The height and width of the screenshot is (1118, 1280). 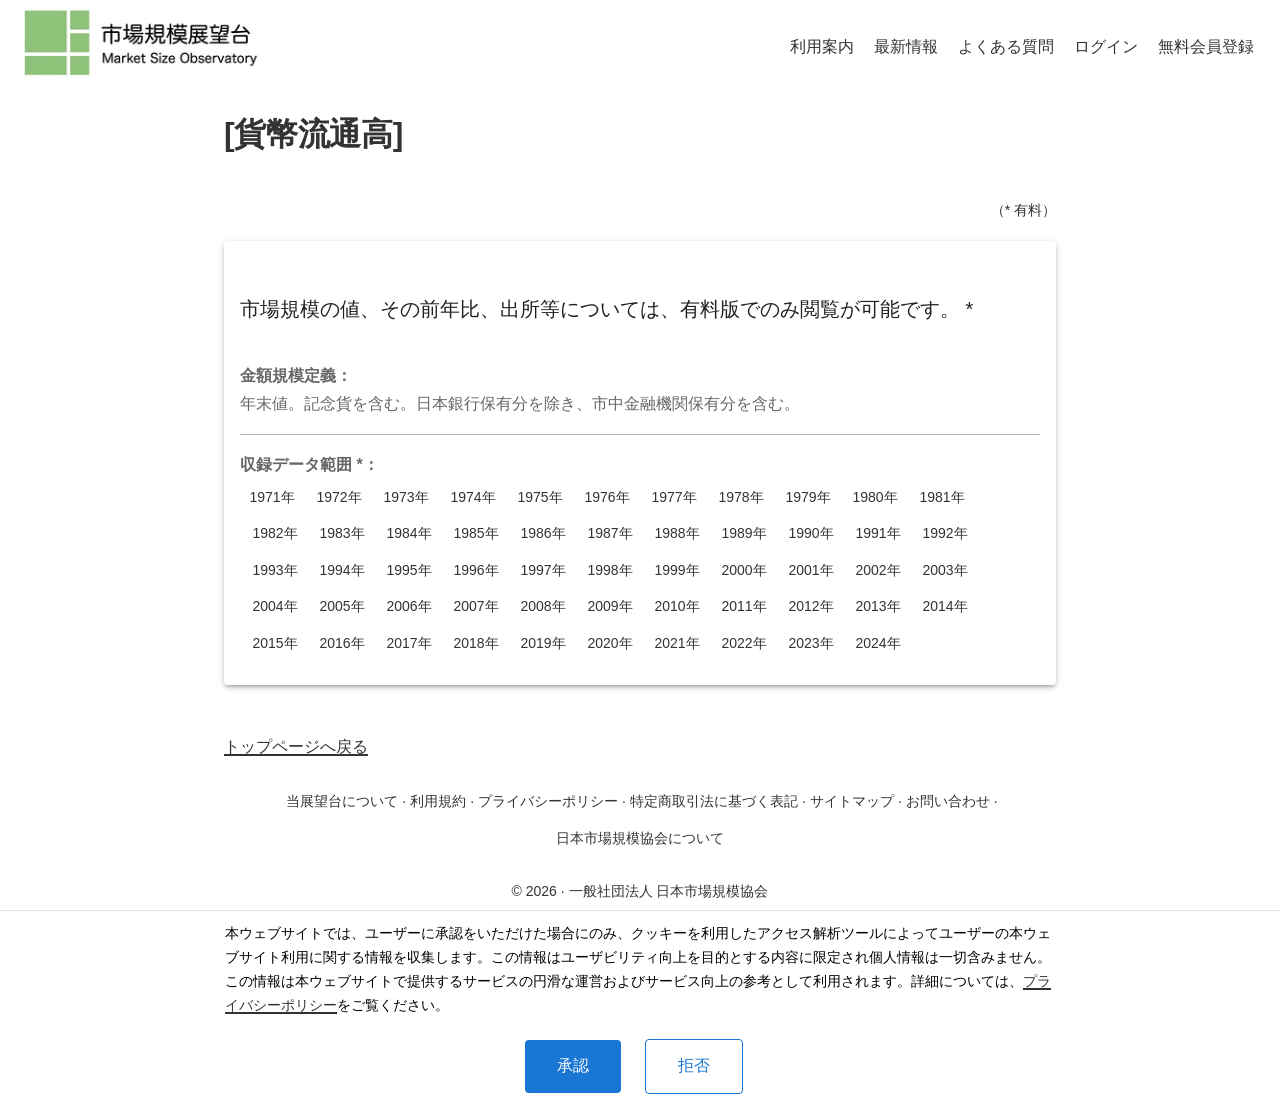 What do you see at coordinates (339, 497) in the screenshot?
I see `1972年` at bounding box center [339, 497].